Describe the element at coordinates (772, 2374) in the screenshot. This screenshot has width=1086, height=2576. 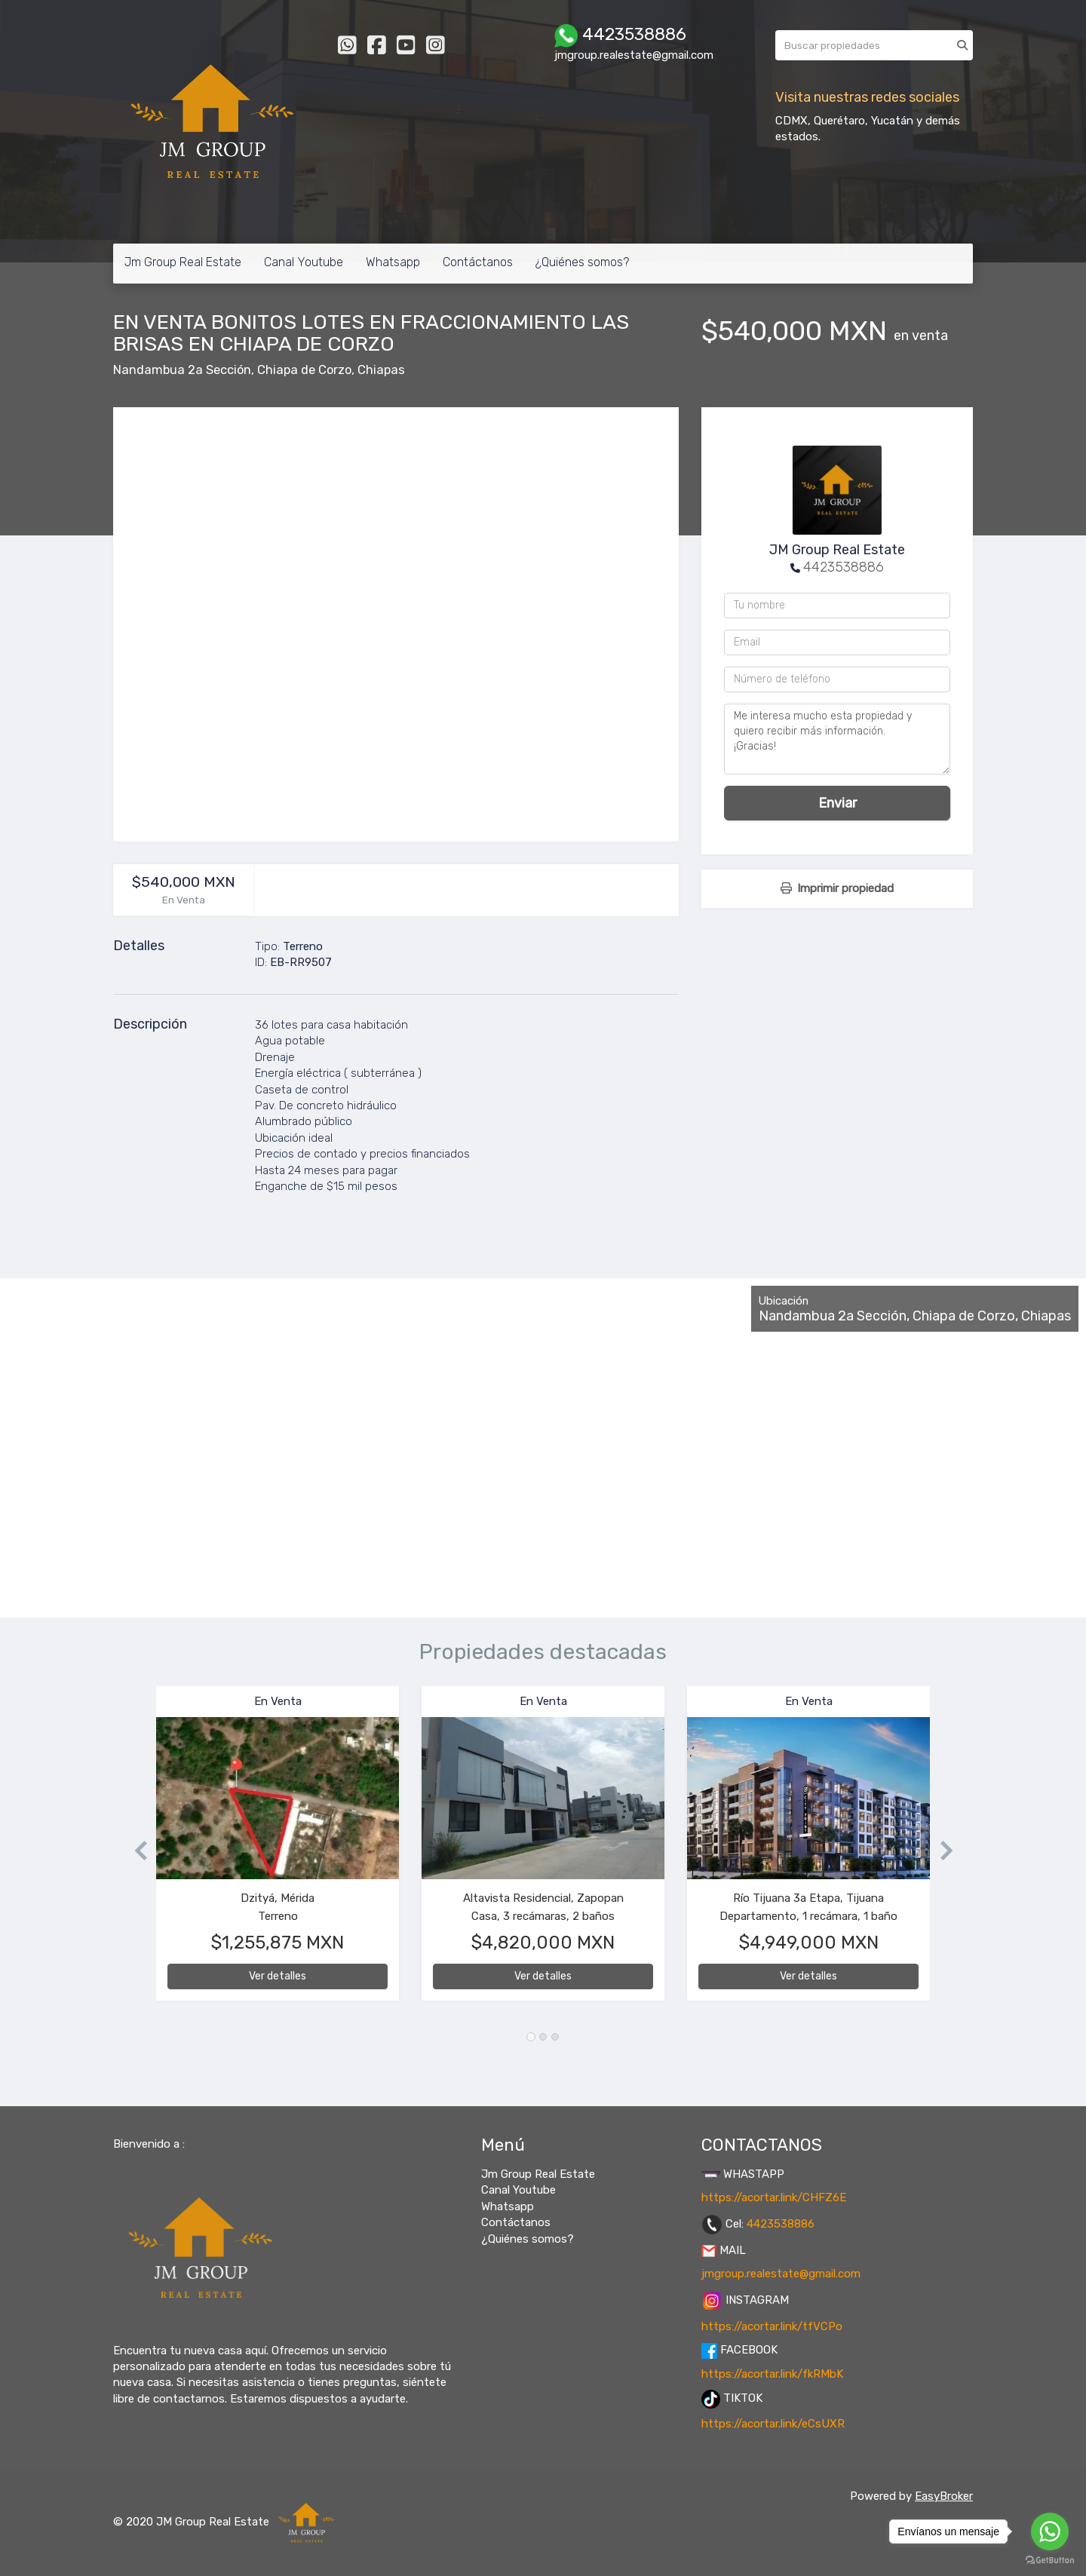
I see `https://acortar.link/fkRMbK` at that location.